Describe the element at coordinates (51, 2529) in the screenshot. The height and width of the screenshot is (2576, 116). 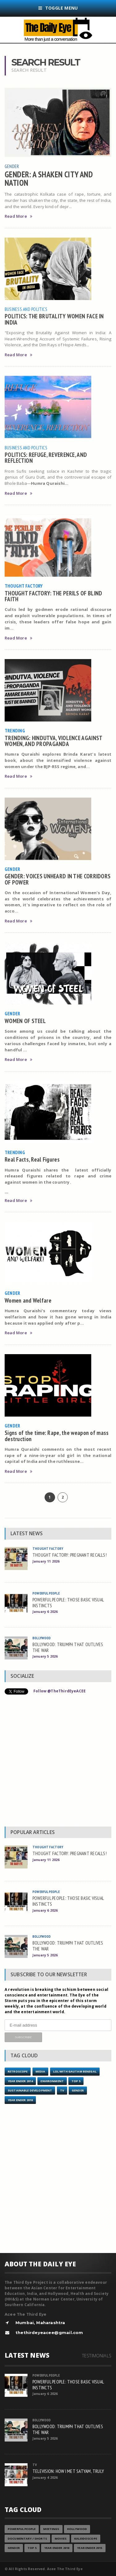
I see `Meetings` at that location.